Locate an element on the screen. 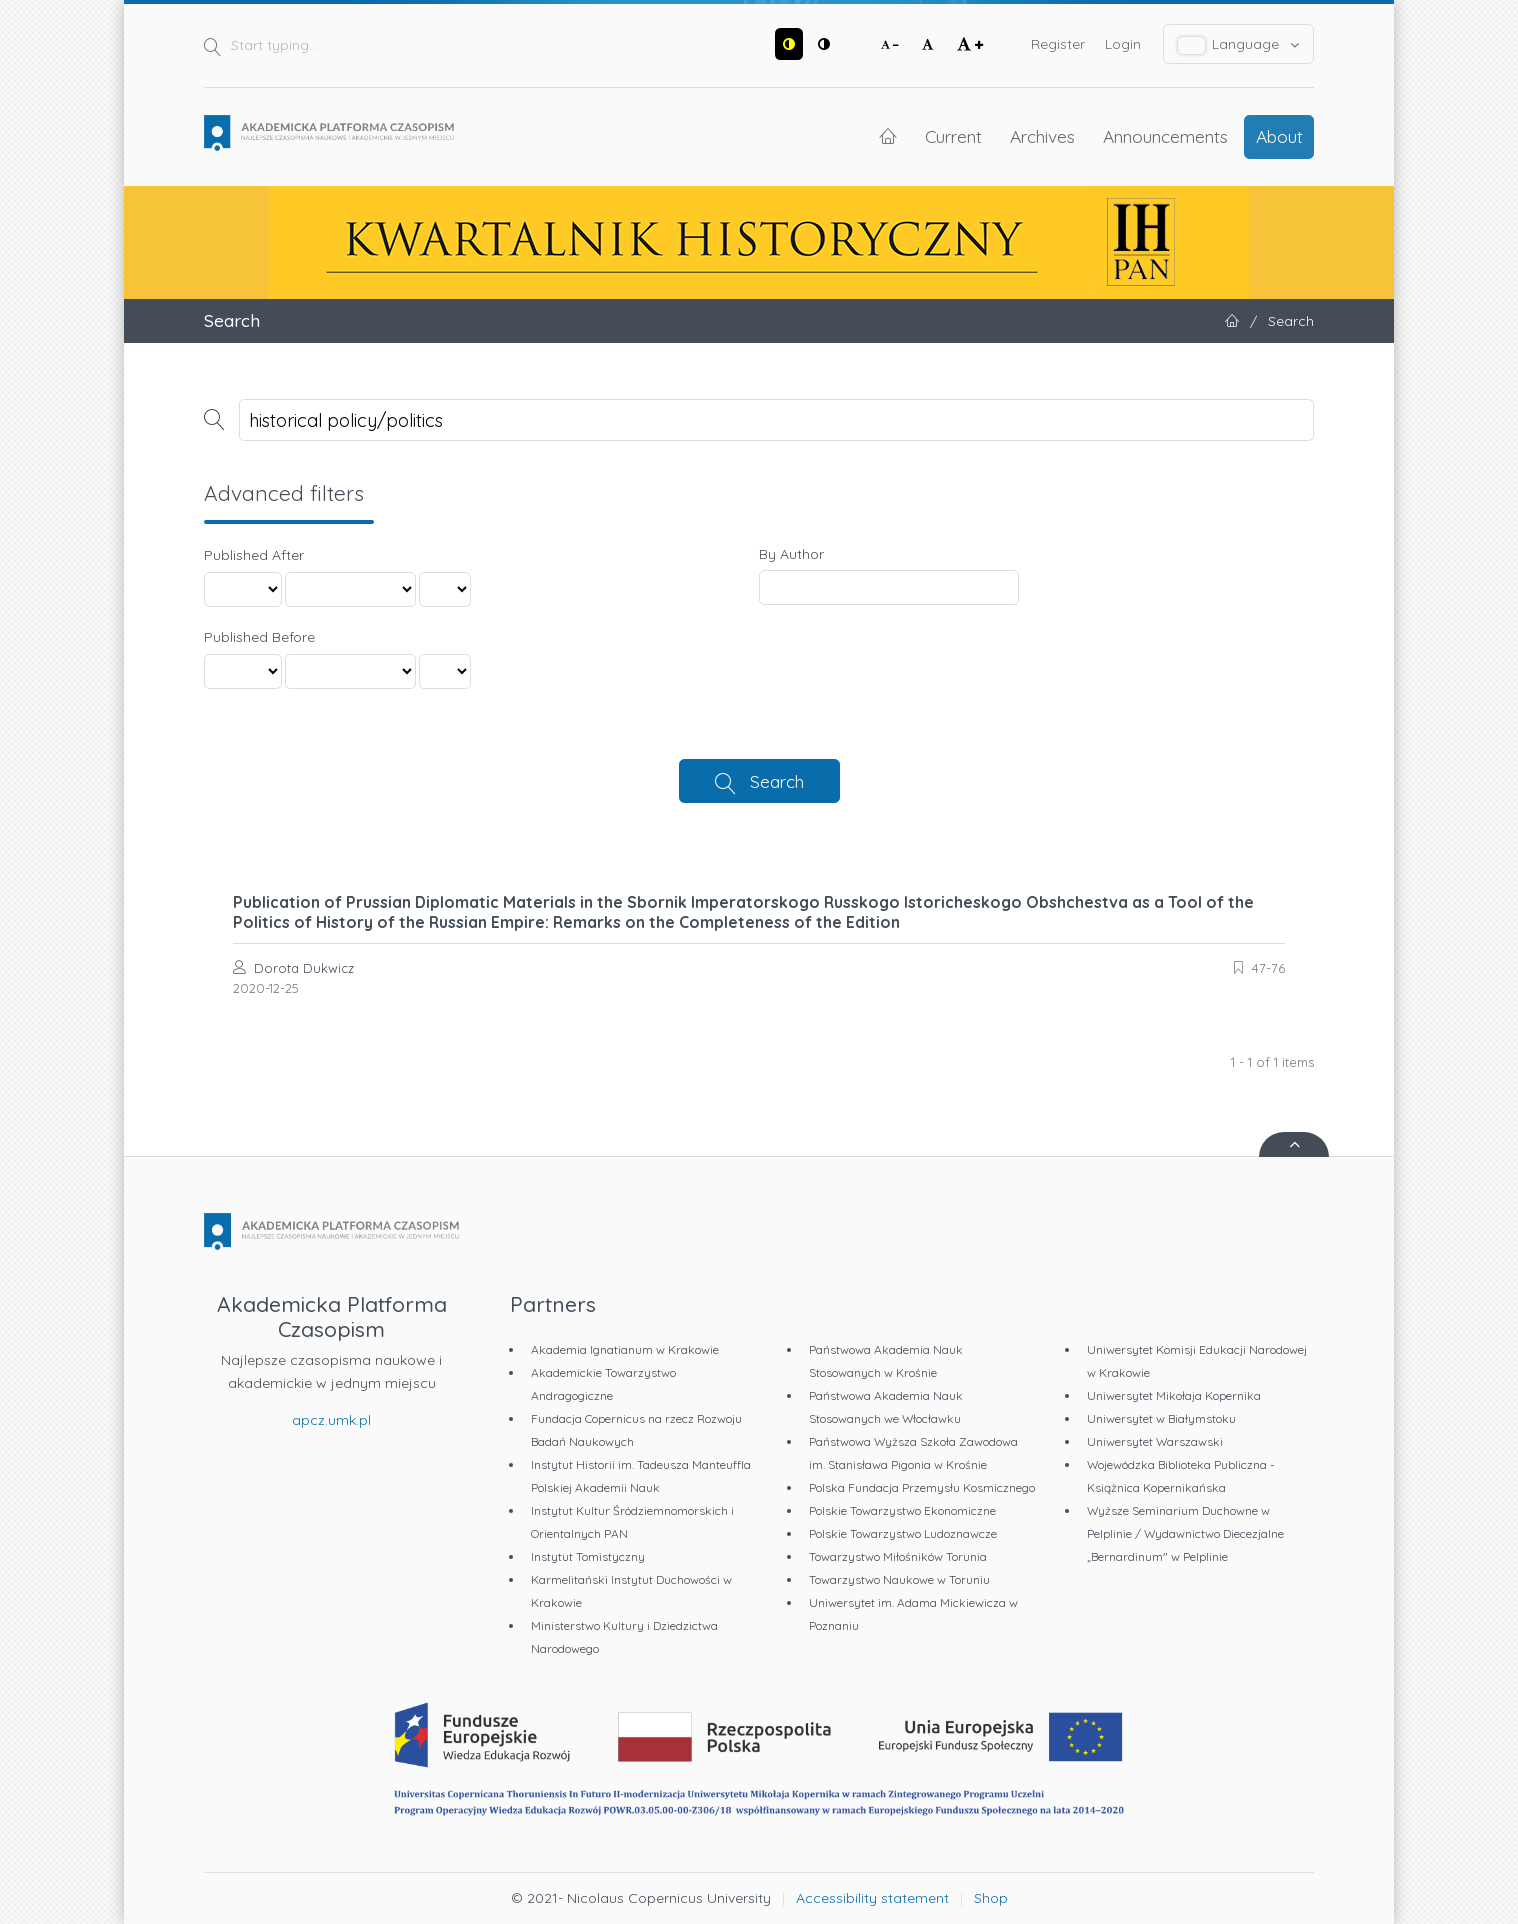 Image resolution: width=1518 pixels, height=1924 pixels. Register is located at coordinates (1058, 44).